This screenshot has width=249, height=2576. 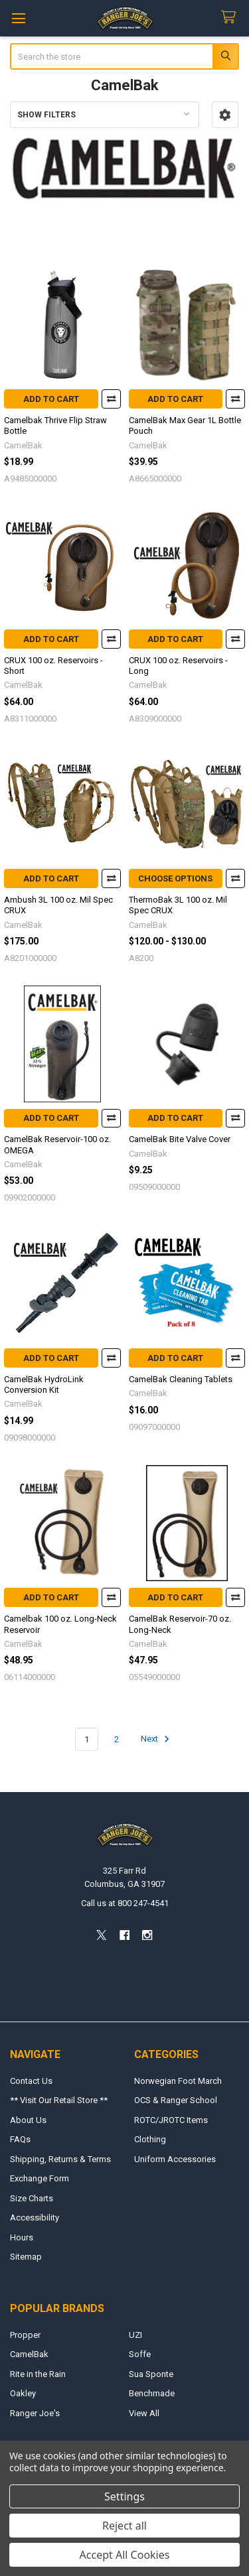 What do you see at coordinates (175, 2159) in the screenshot?
I see `Uniform Accessories` at bounding box center [175, 2159].